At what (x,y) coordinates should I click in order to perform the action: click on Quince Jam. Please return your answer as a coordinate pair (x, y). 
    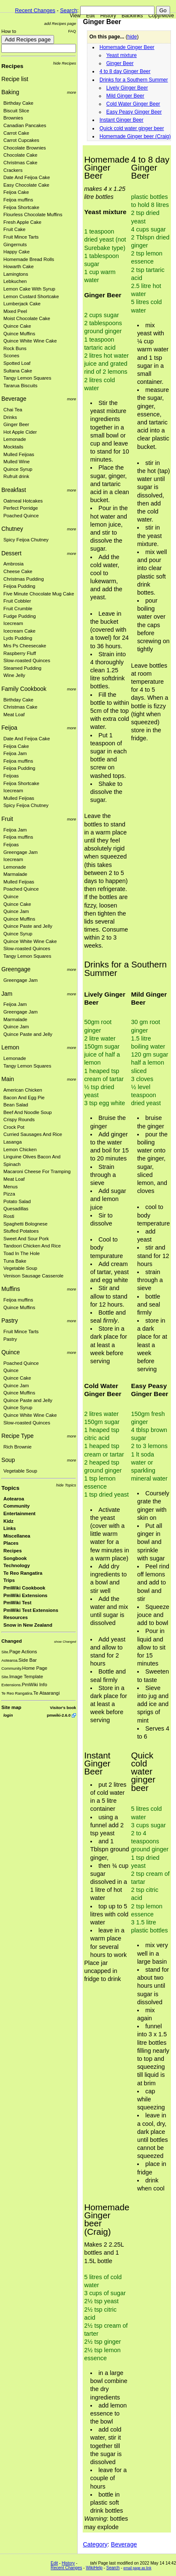
    Looking at the image, I should click on (16, 911).